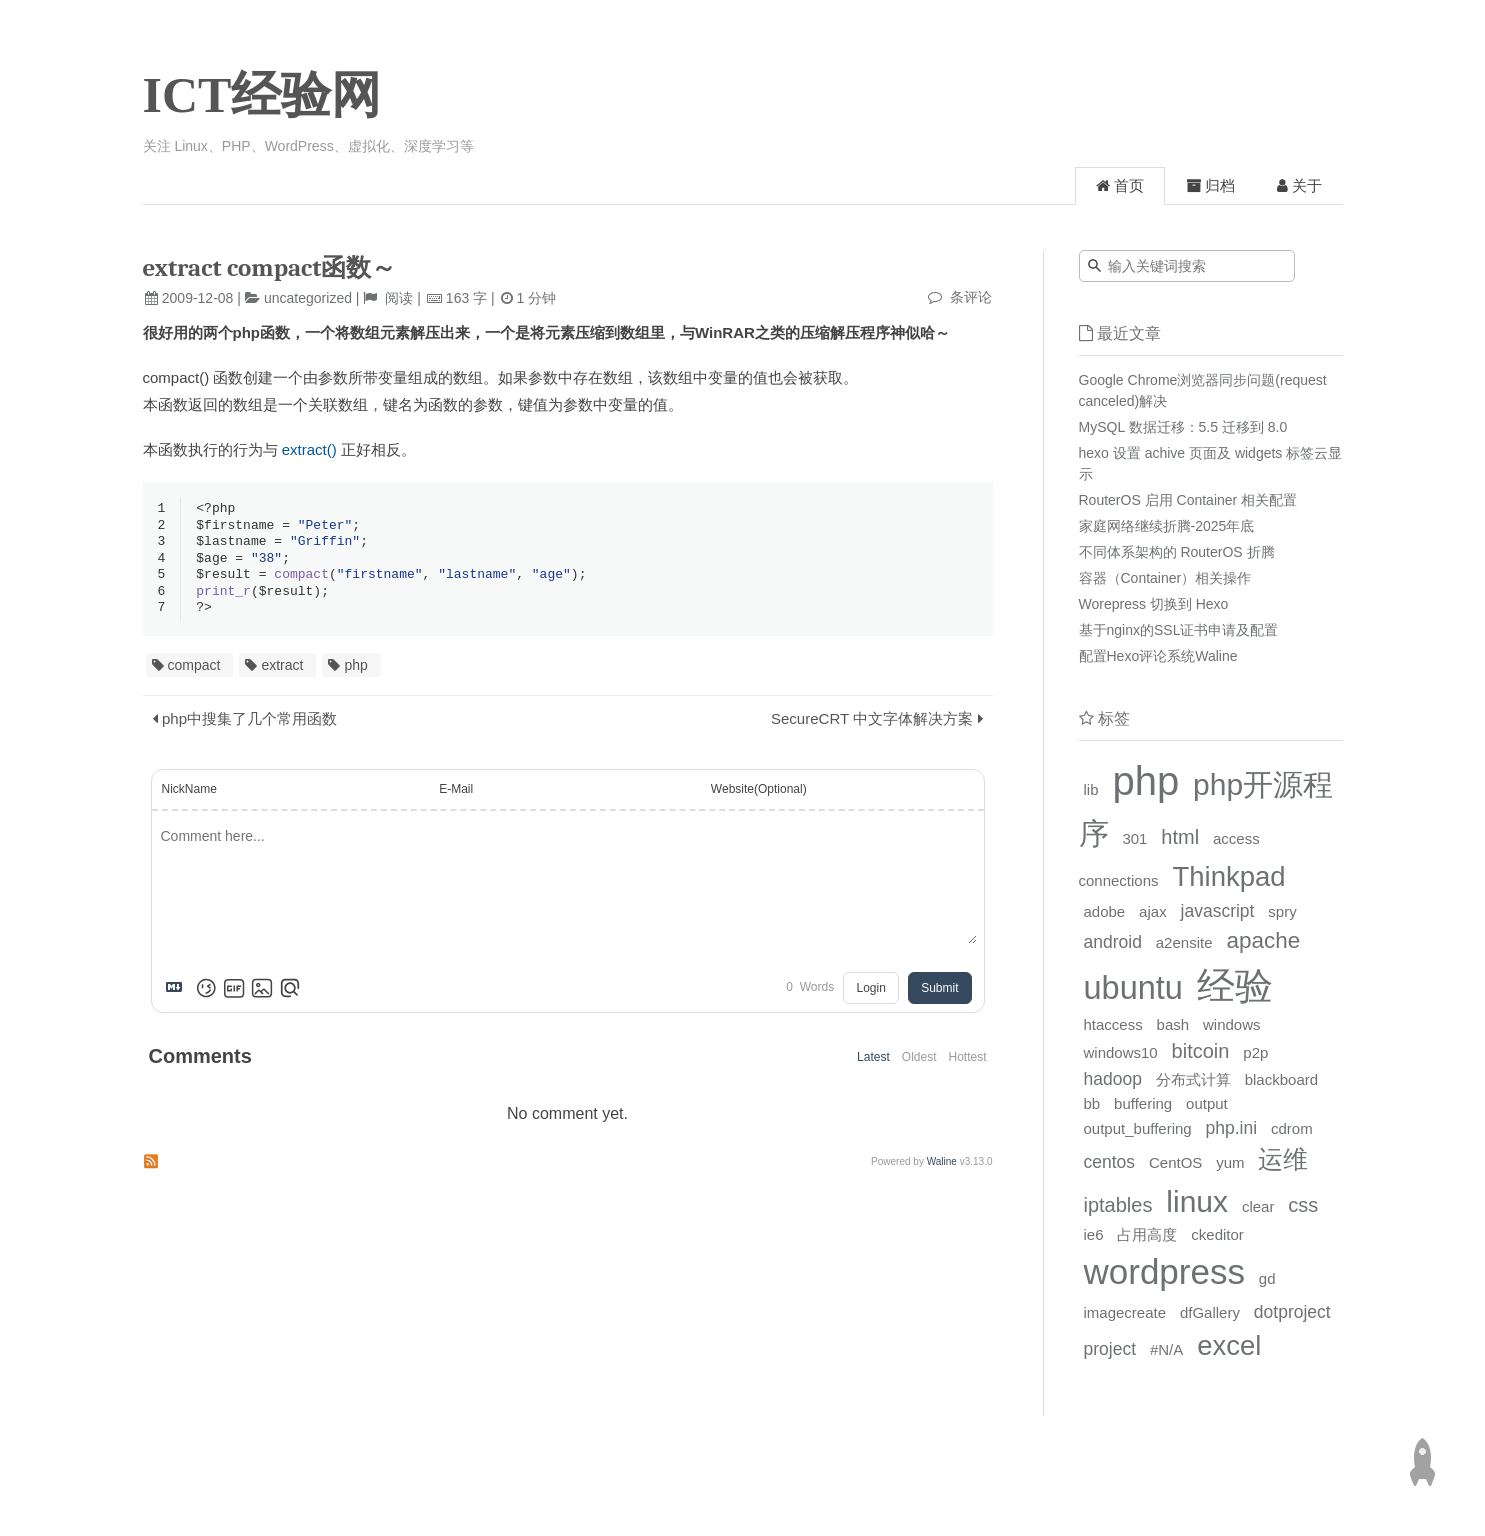 This screenshot has width=1485, height=1536. I want to click on ajax, so click(1153, 911).